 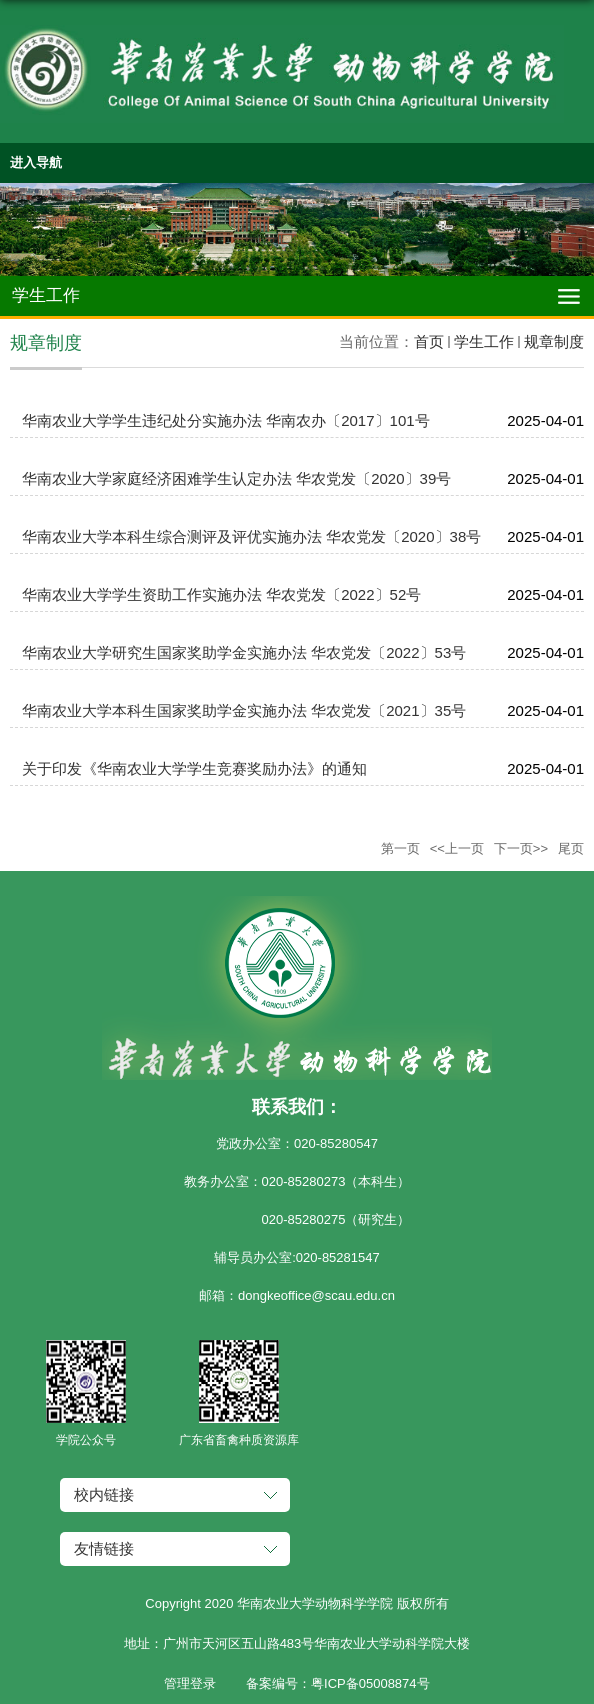 I want to click on 华南农业大学家庭经济困难学生认定办法 华农党发〔2020〕39号, so click(x=236, y=478).